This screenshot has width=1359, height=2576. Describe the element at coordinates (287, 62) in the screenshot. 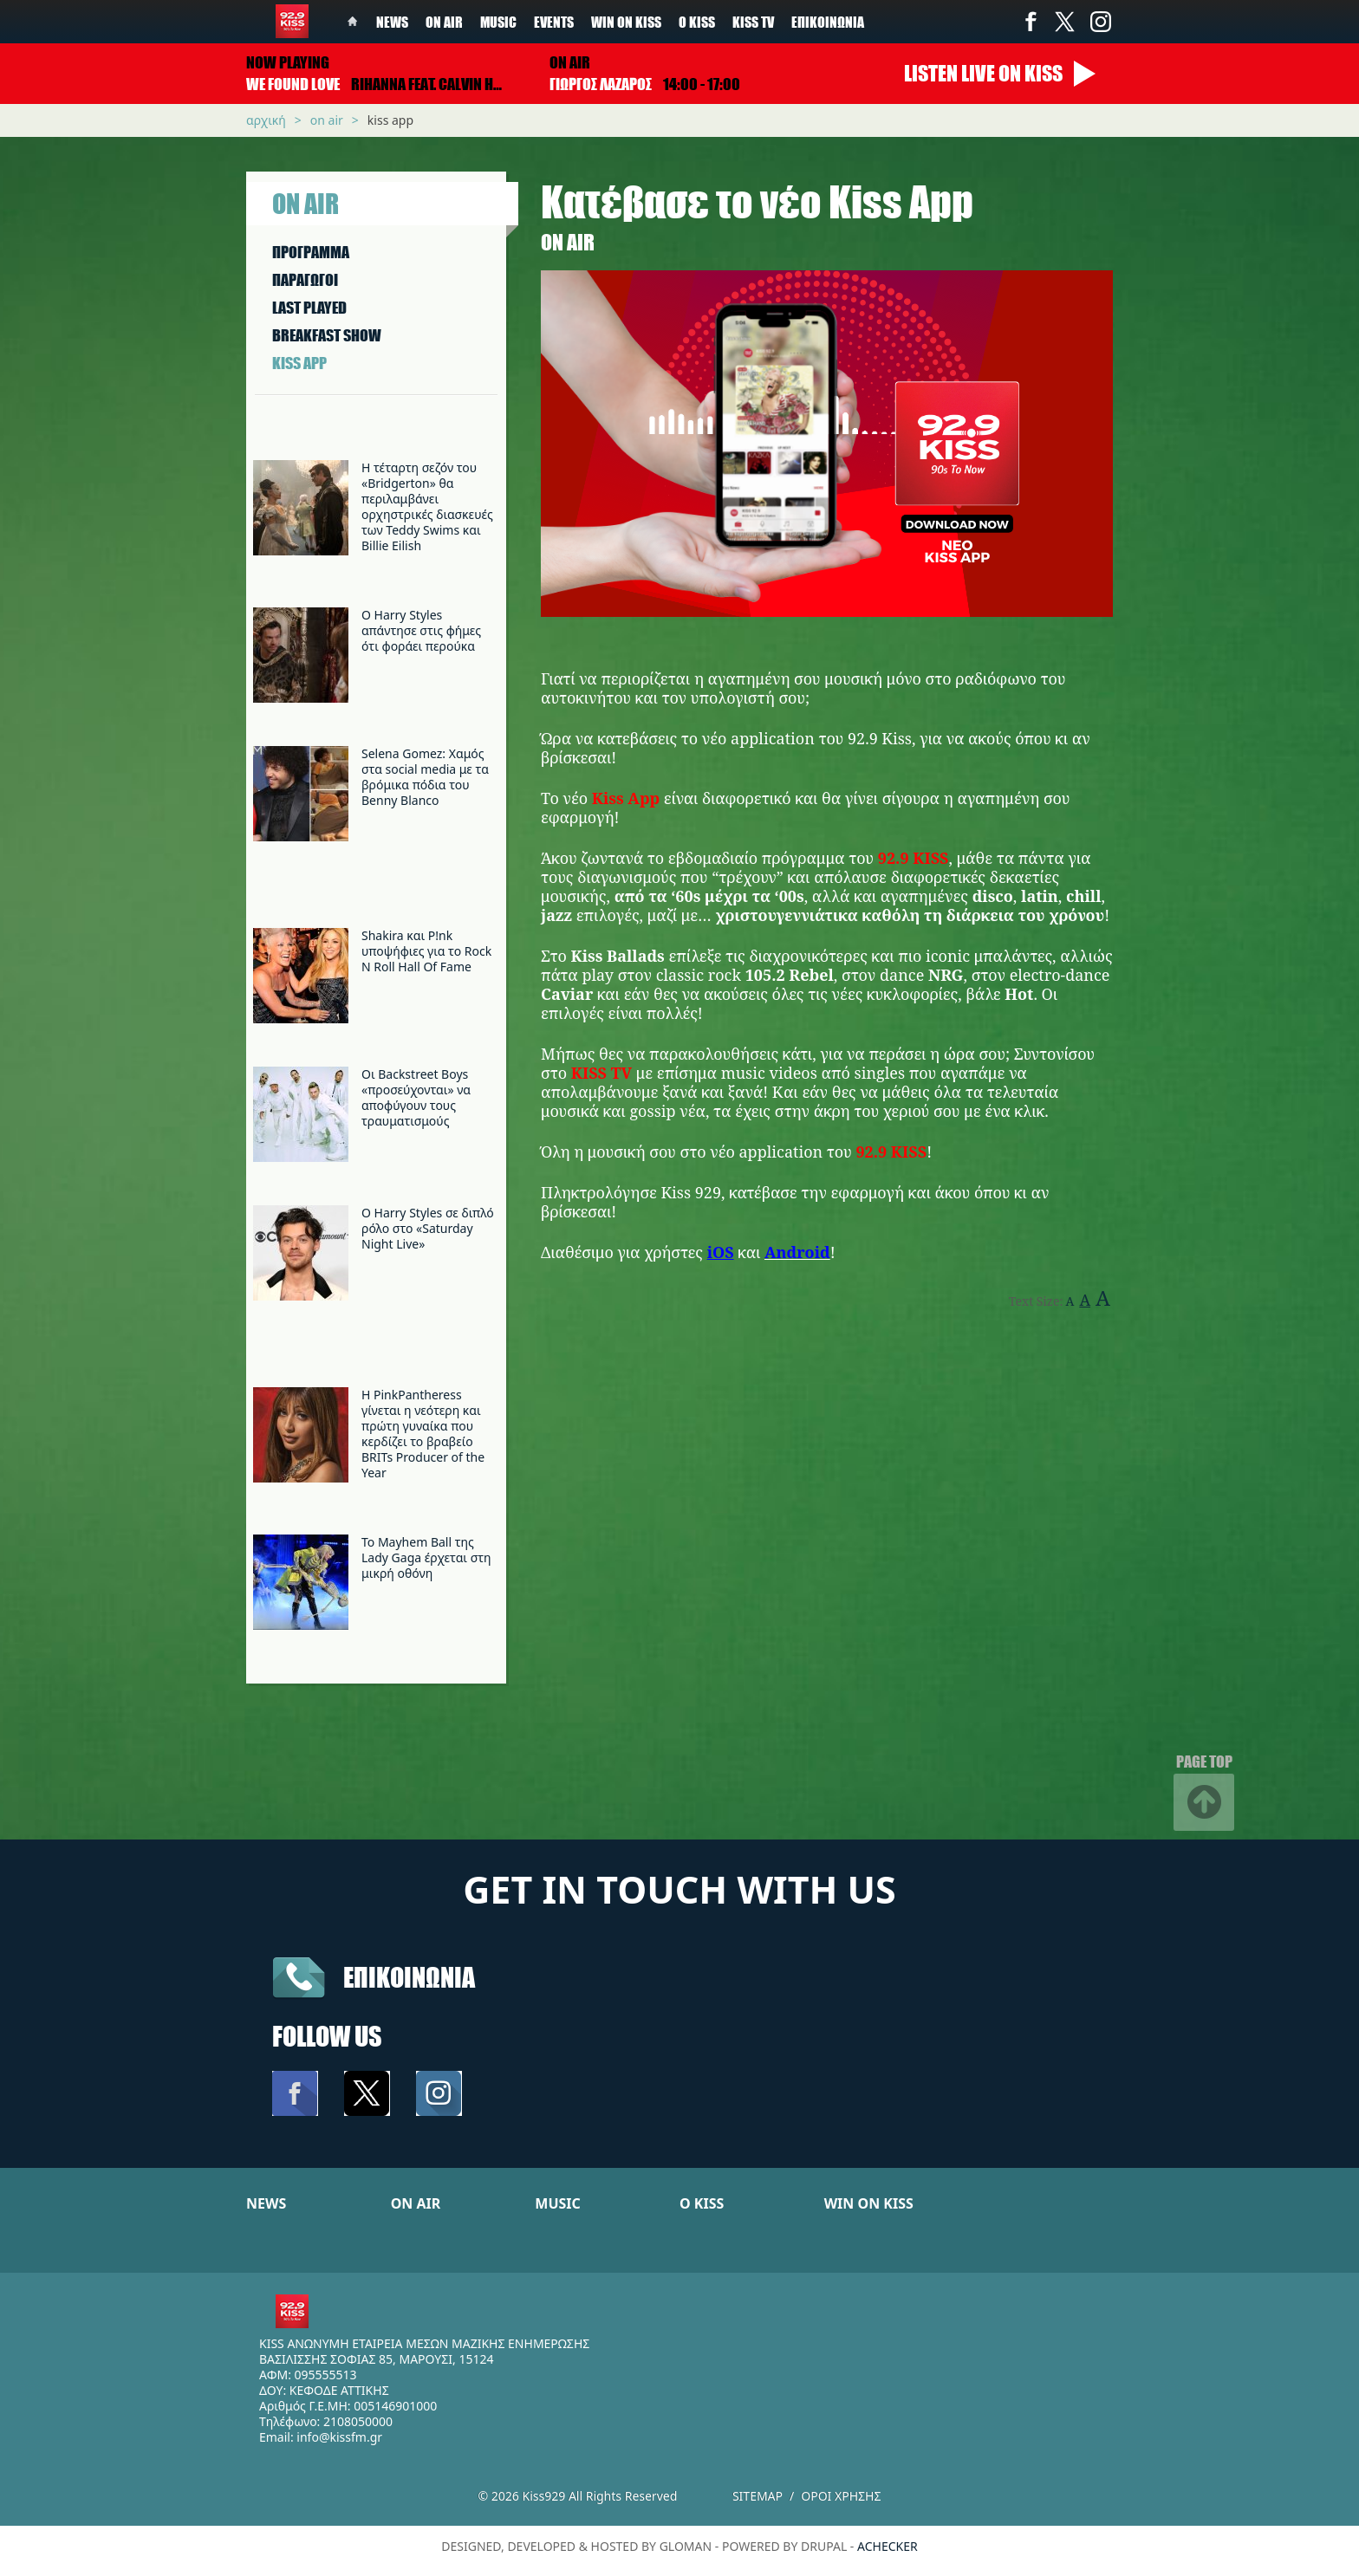

I see `Now playing` at that location.